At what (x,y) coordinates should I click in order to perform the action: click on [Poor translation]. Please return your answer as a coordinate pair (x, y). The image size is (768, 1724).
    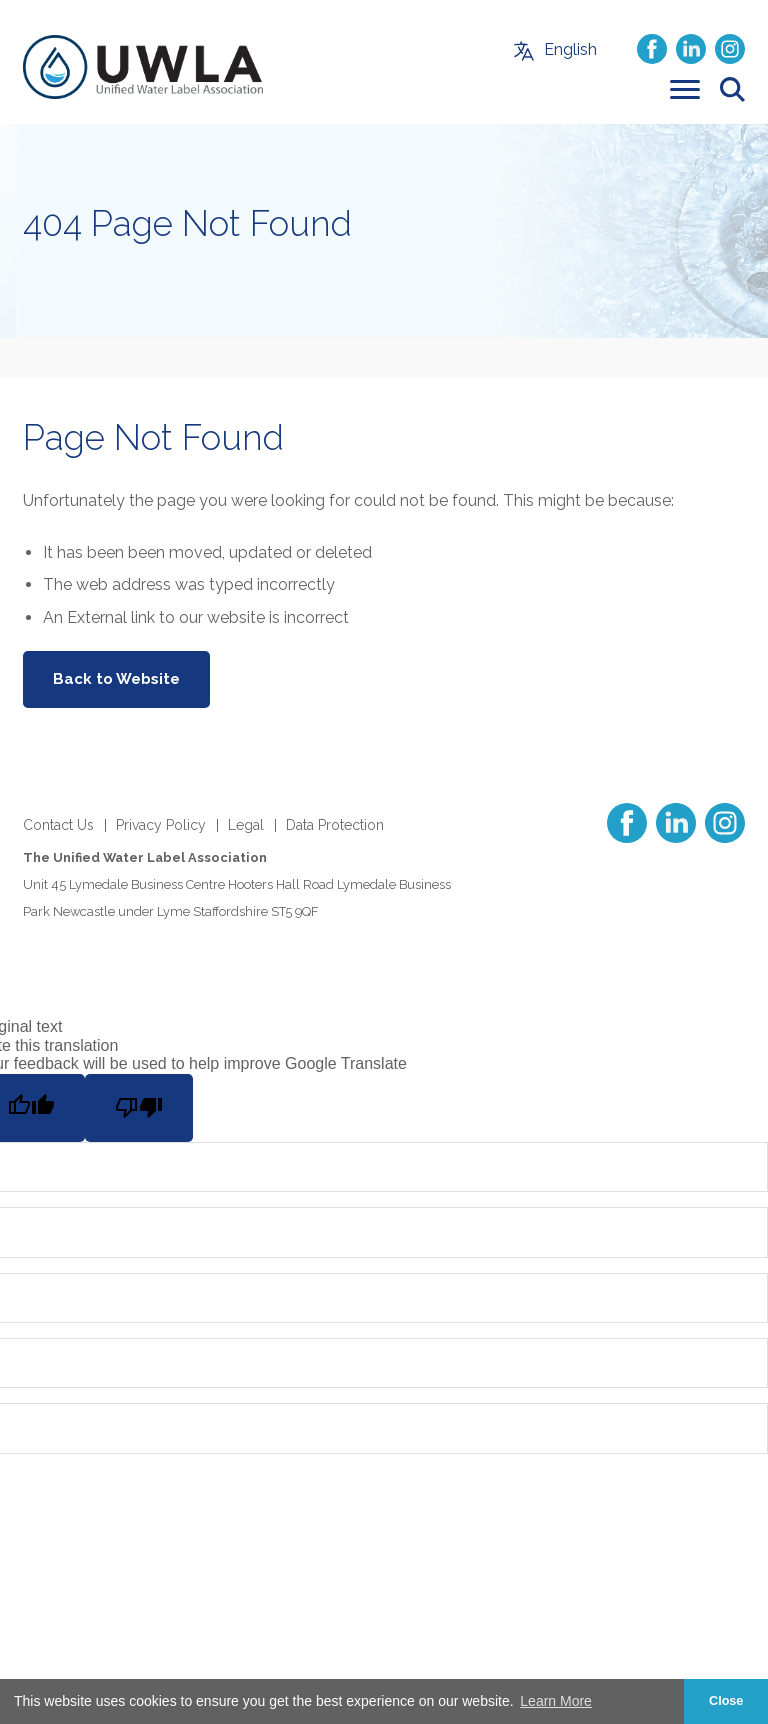
    Looking at the image, I should click on (139, 1108).